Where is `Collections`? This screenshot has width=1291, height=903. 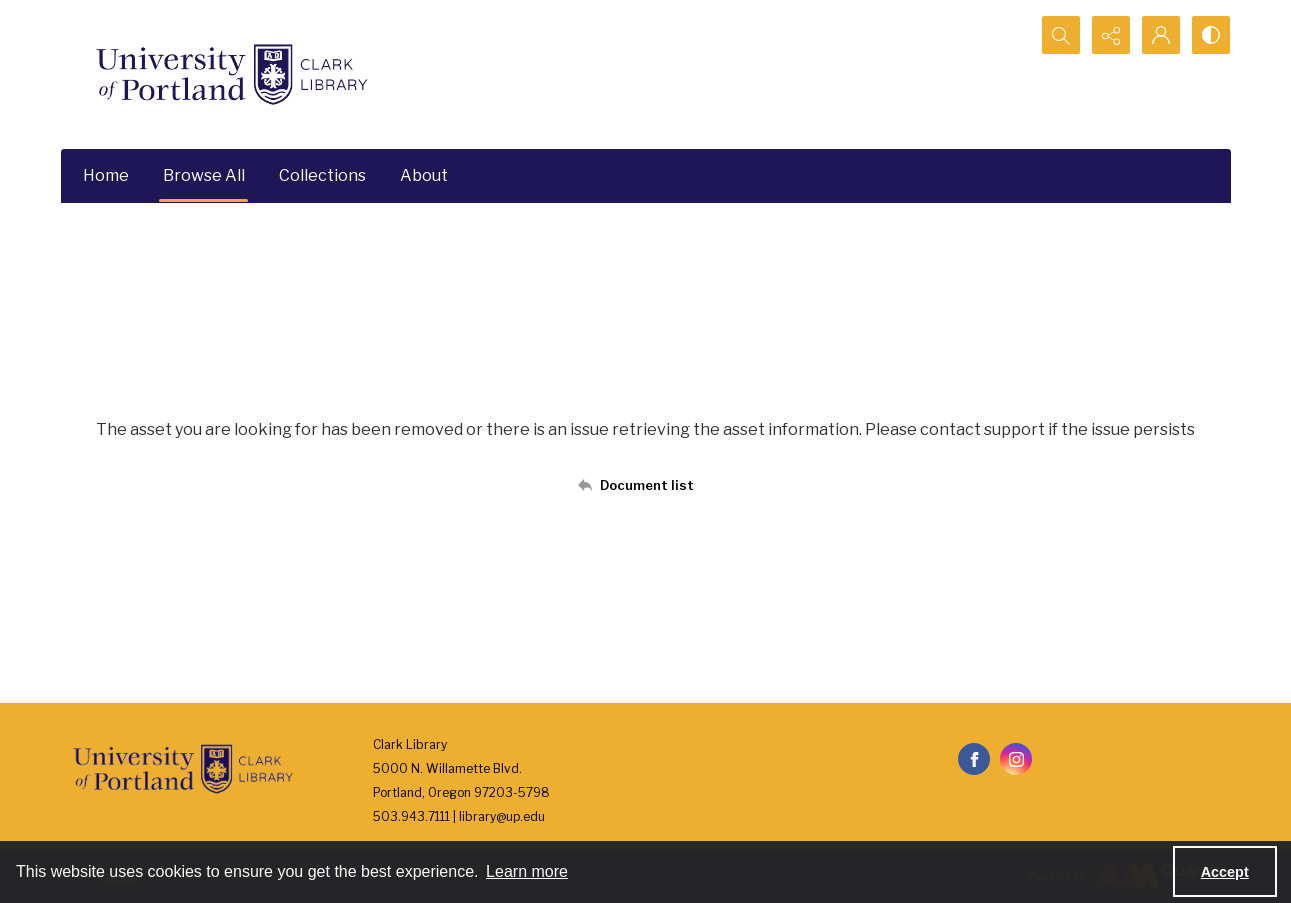 Collections is located at coordinates (322, 175).